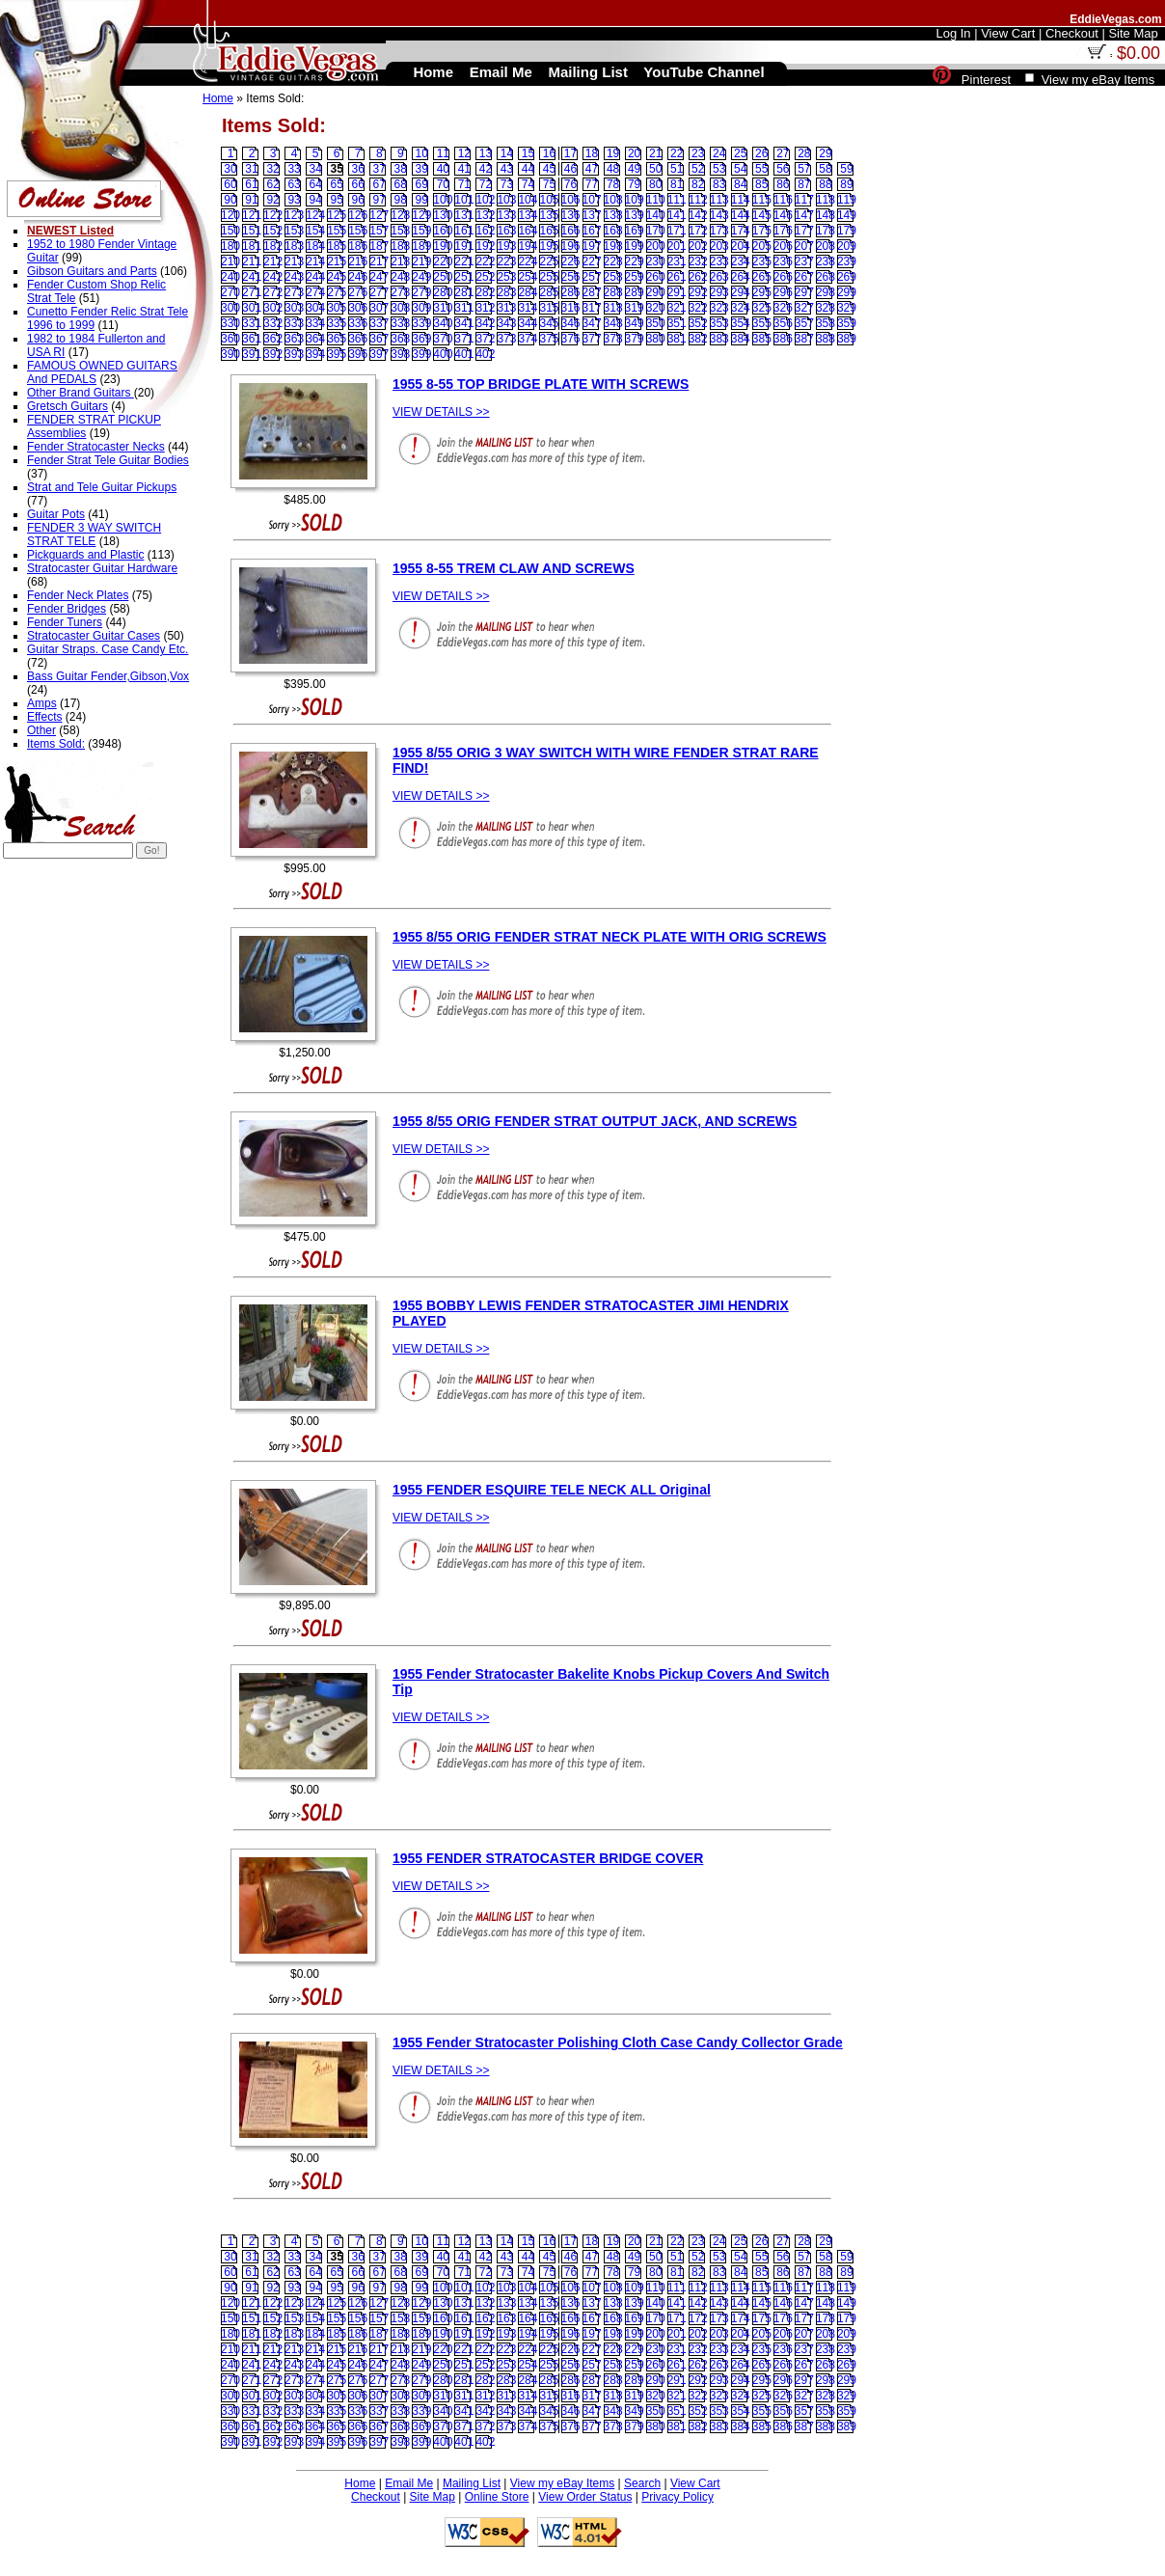  What do you see at coordinates (230, 230) in the screenshot?
I see `150` at bounding box center [230, 230].